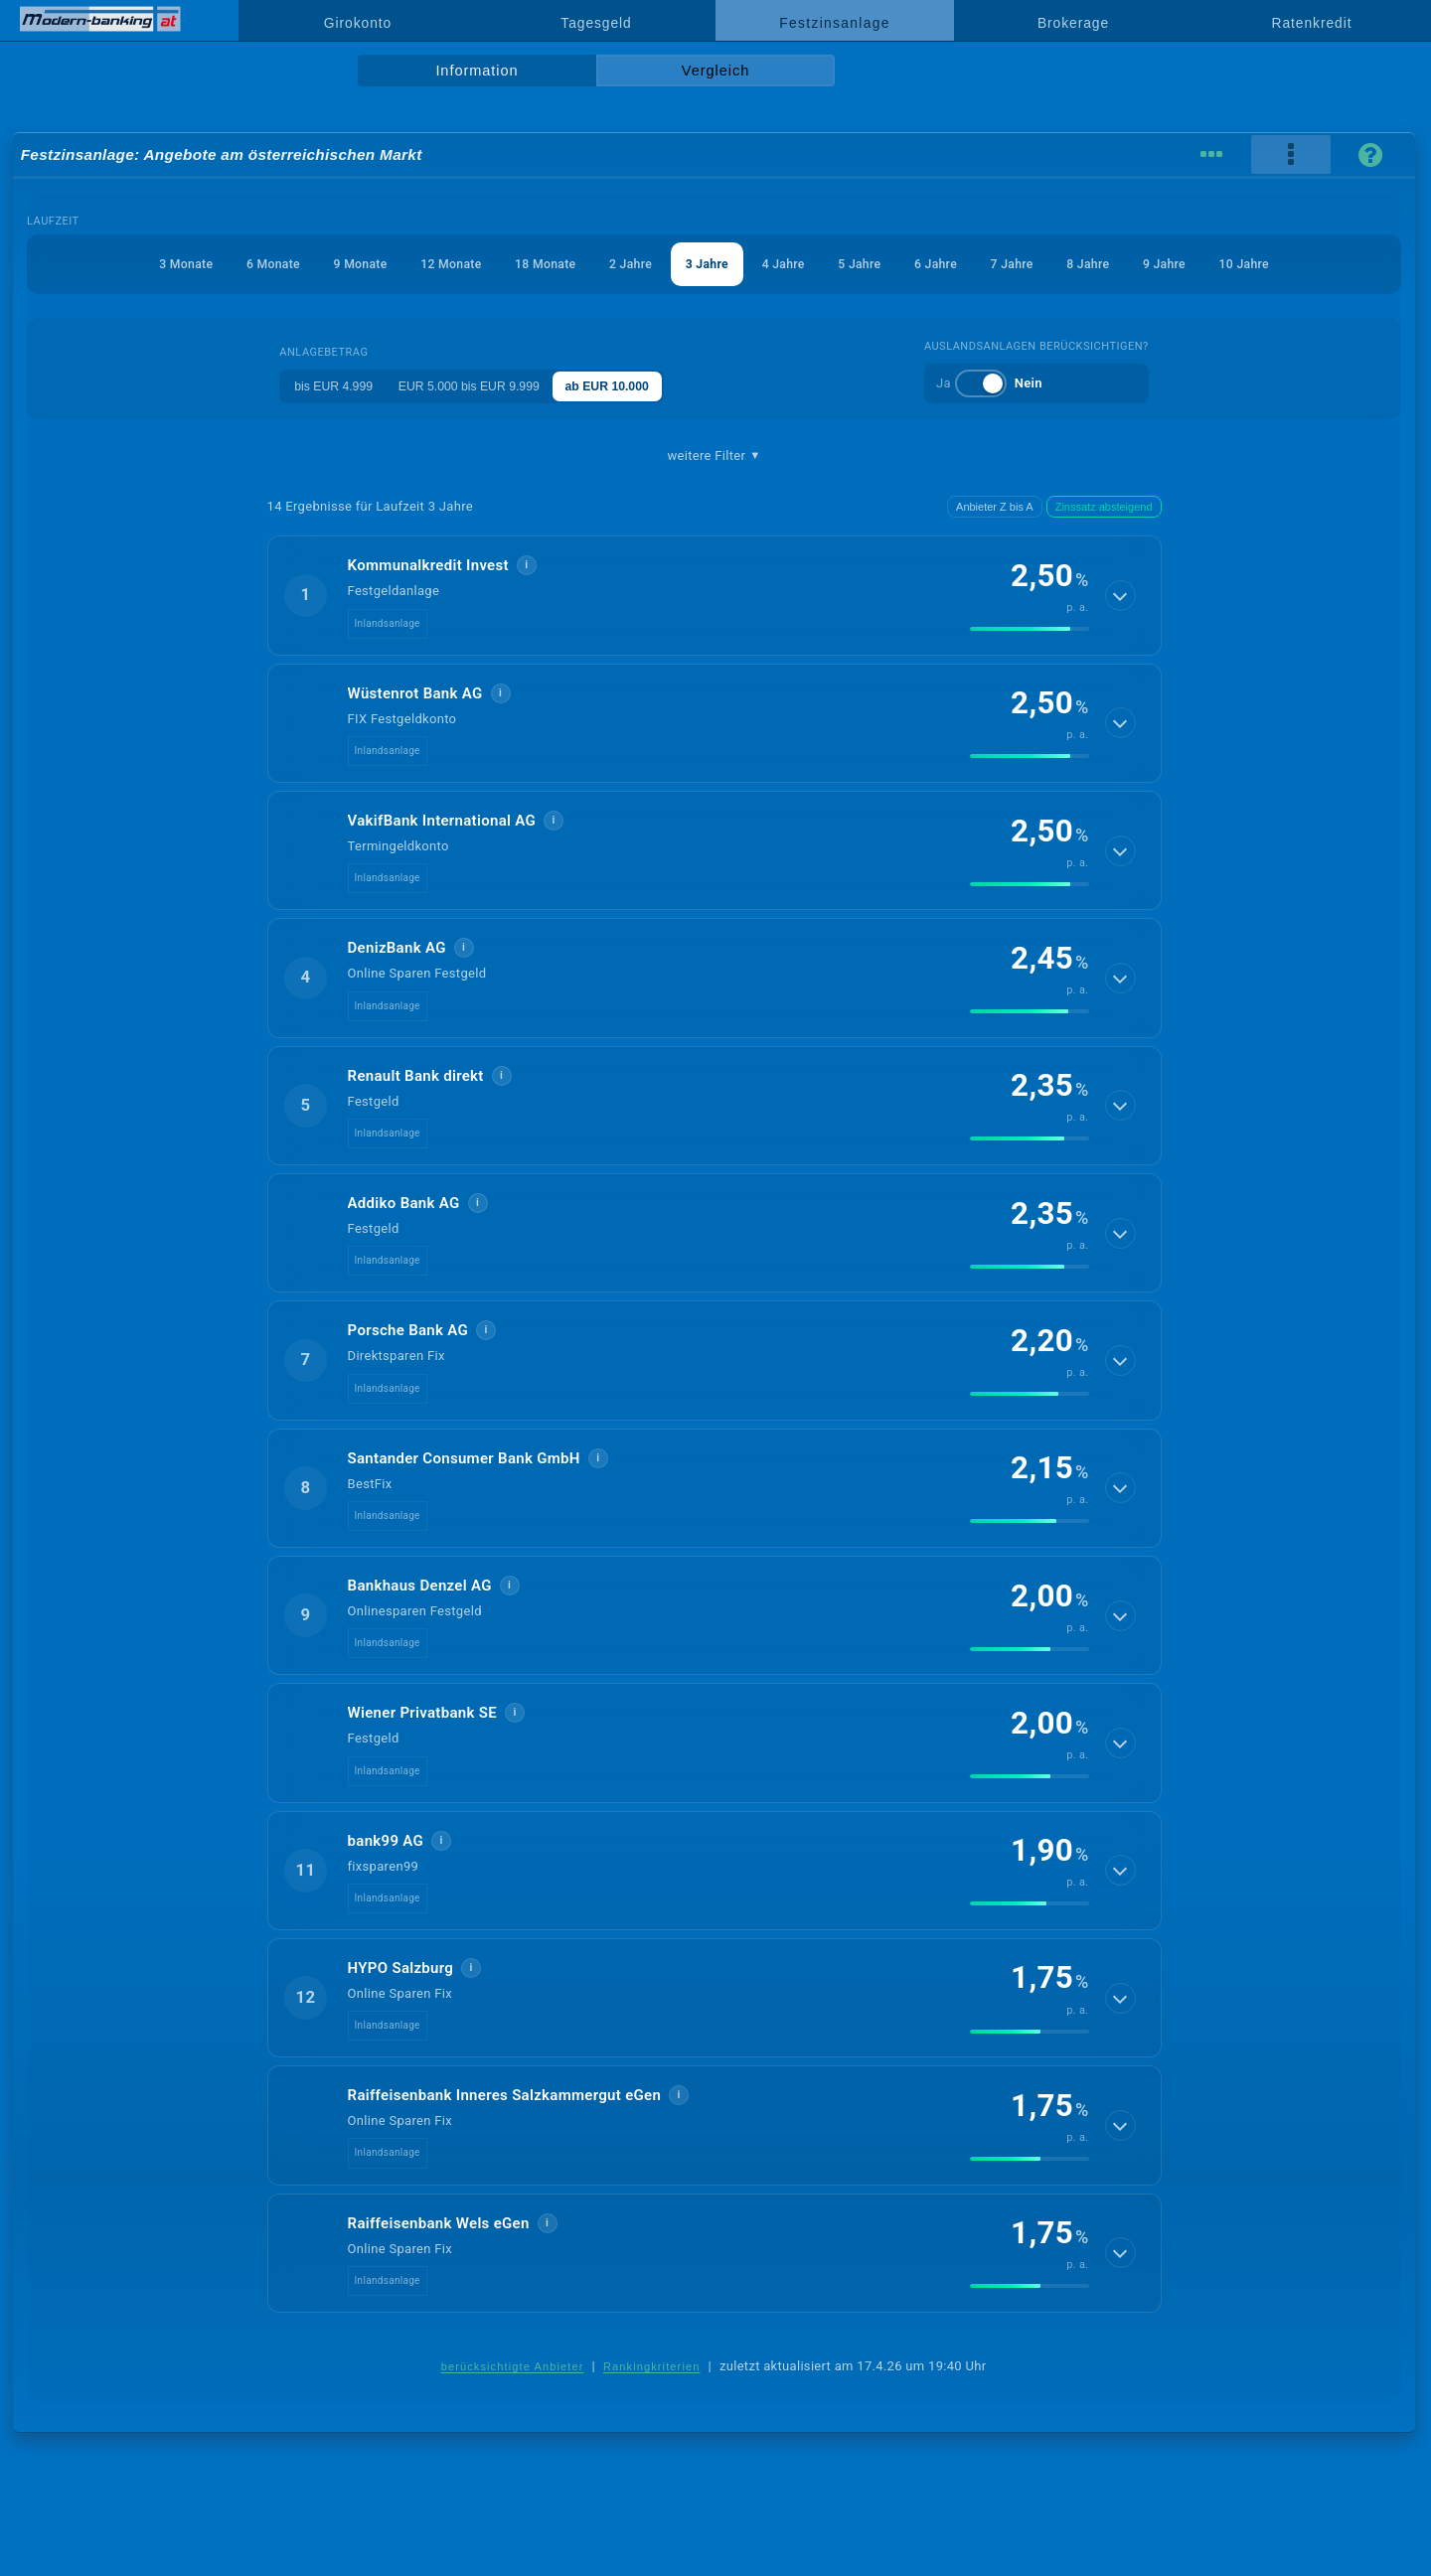  Describe the element at coordinates (529, 263) in the screenshot. I see `18 Monate` at that location.